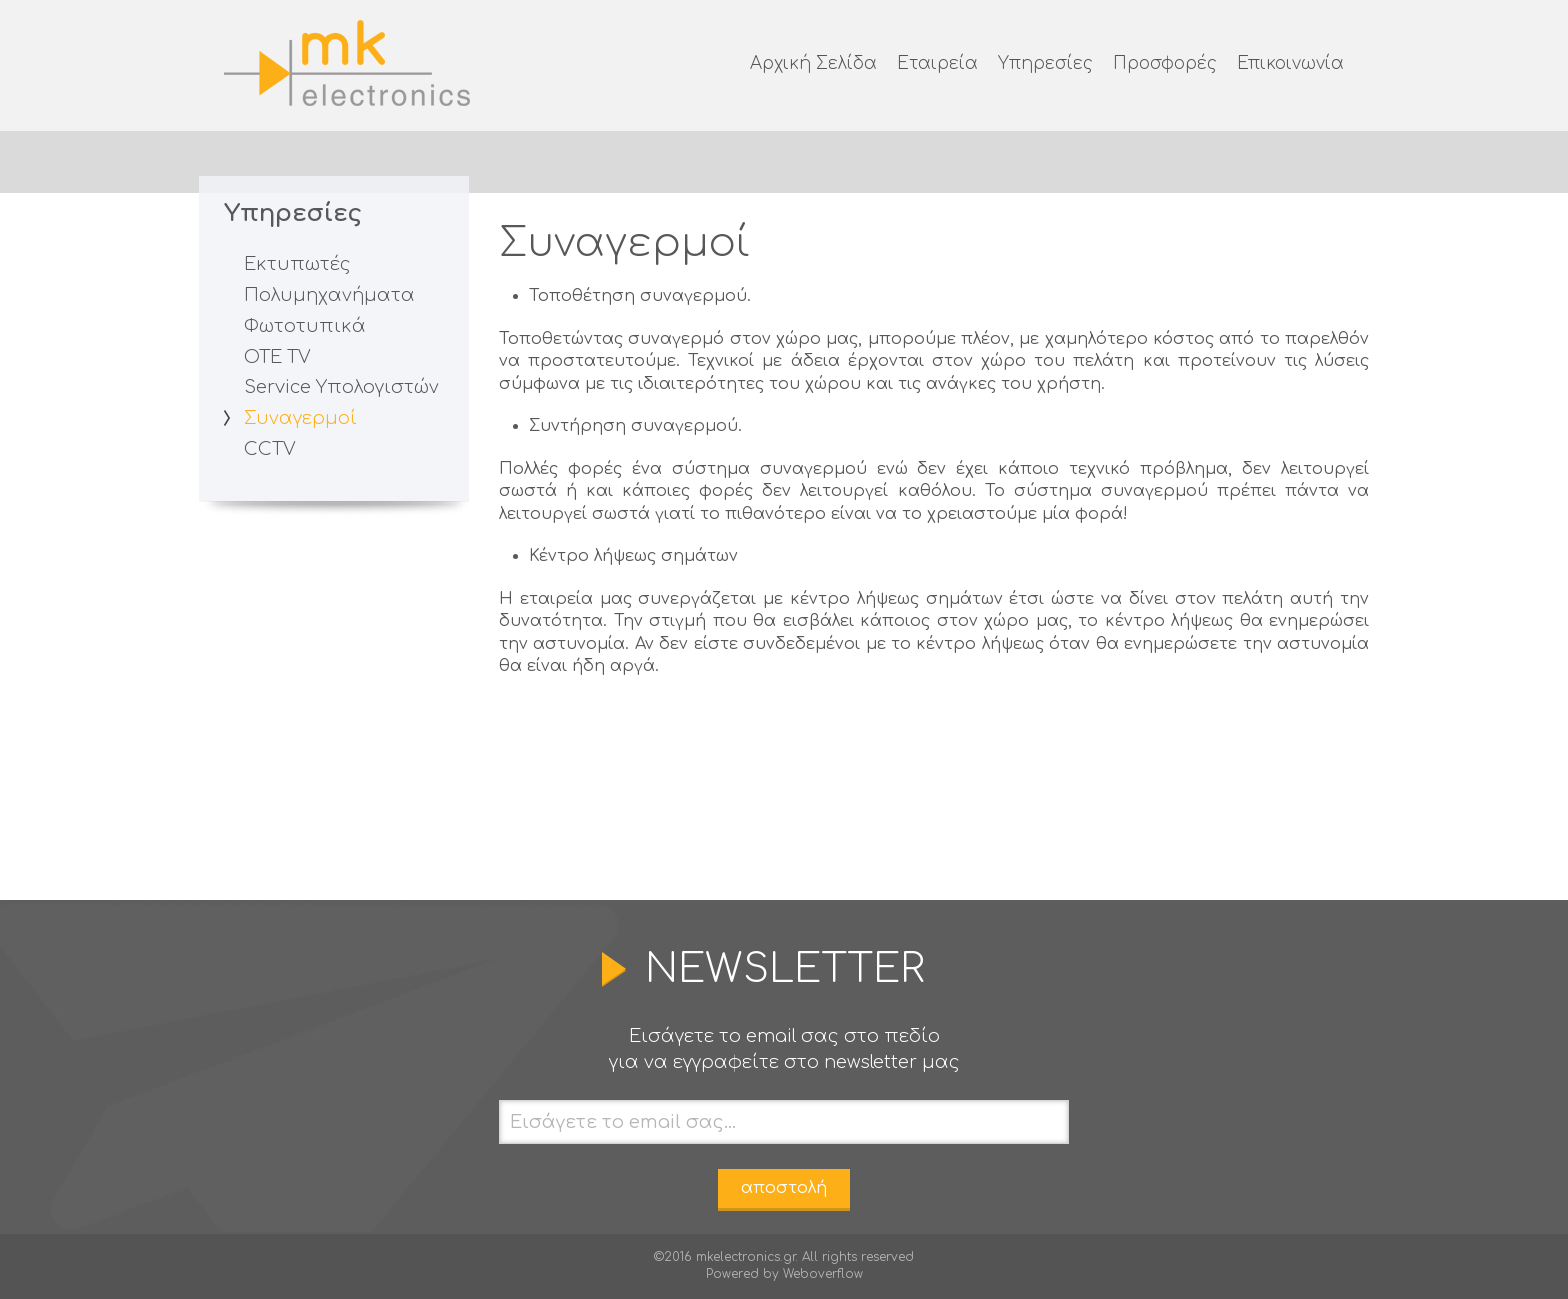  Describe the element at coordinates (305, 326) in the screenshot. I see `Φωτοτυπικά` at that location.